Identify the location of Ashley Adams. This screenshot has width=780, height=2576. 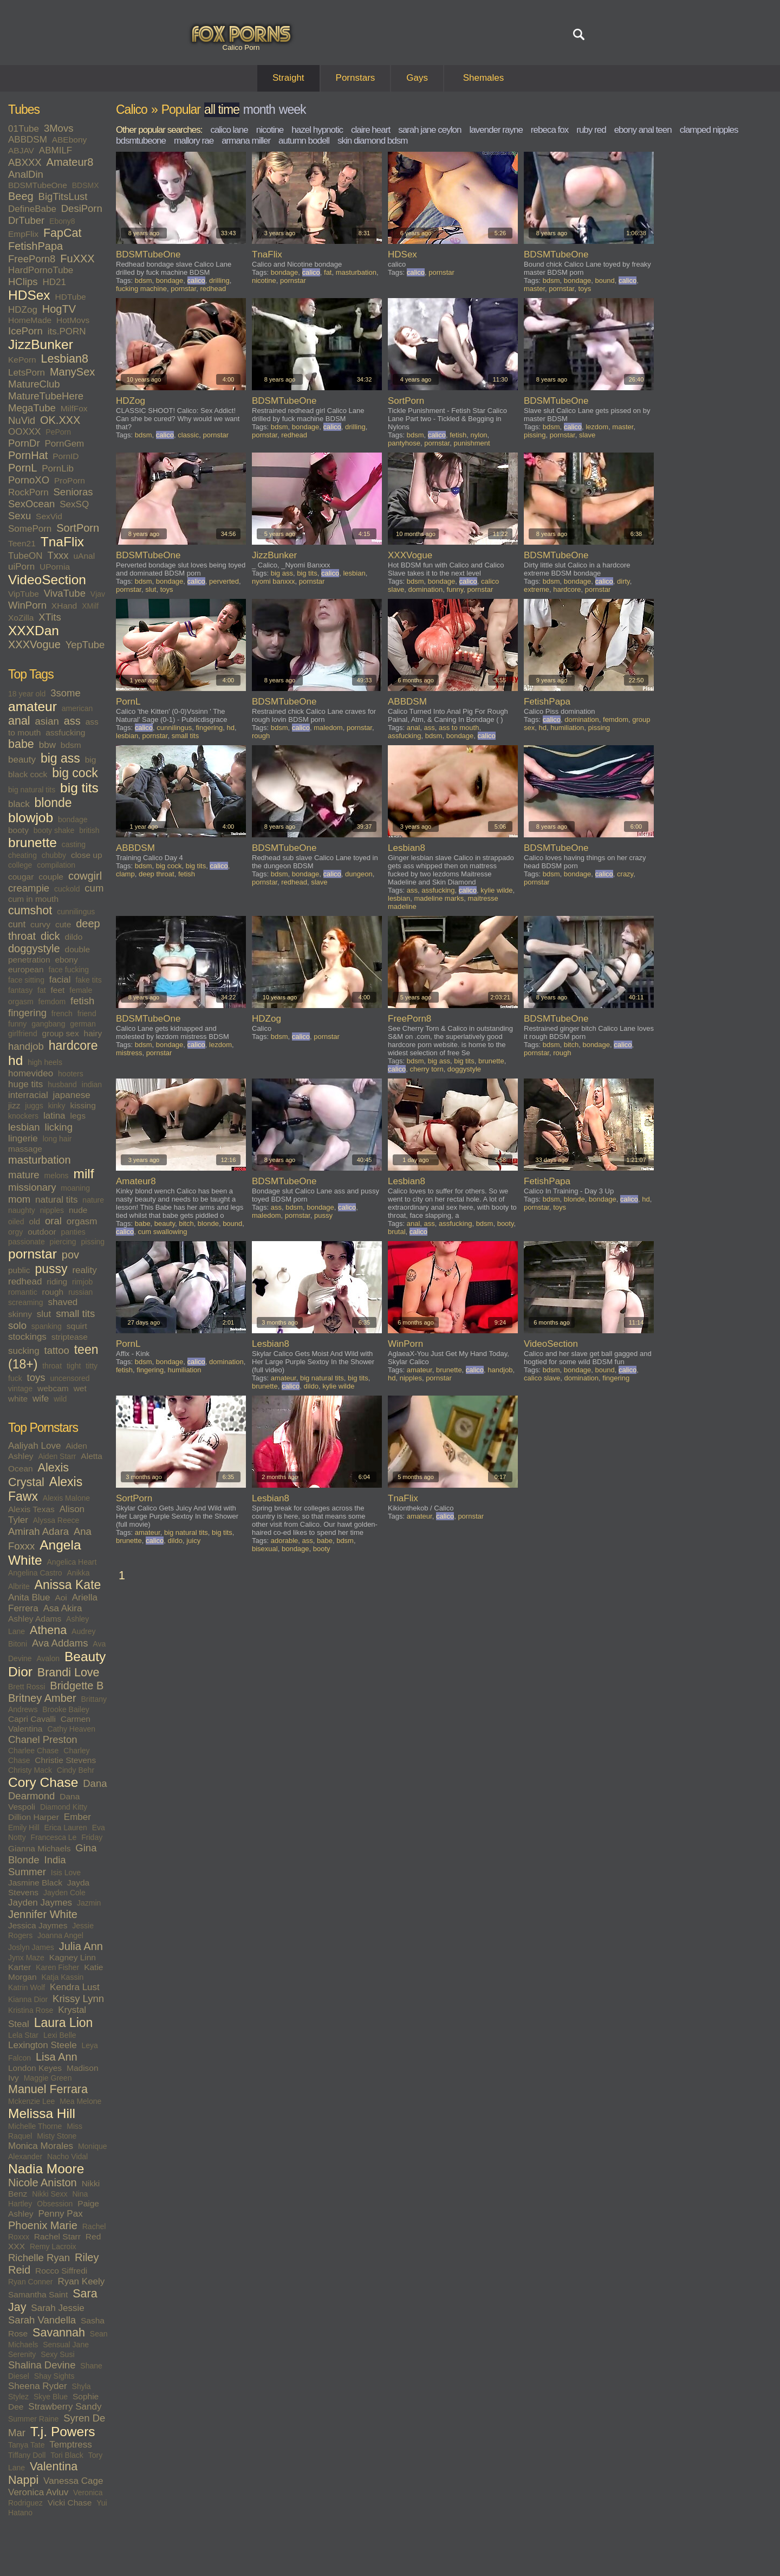
(34, 1618).